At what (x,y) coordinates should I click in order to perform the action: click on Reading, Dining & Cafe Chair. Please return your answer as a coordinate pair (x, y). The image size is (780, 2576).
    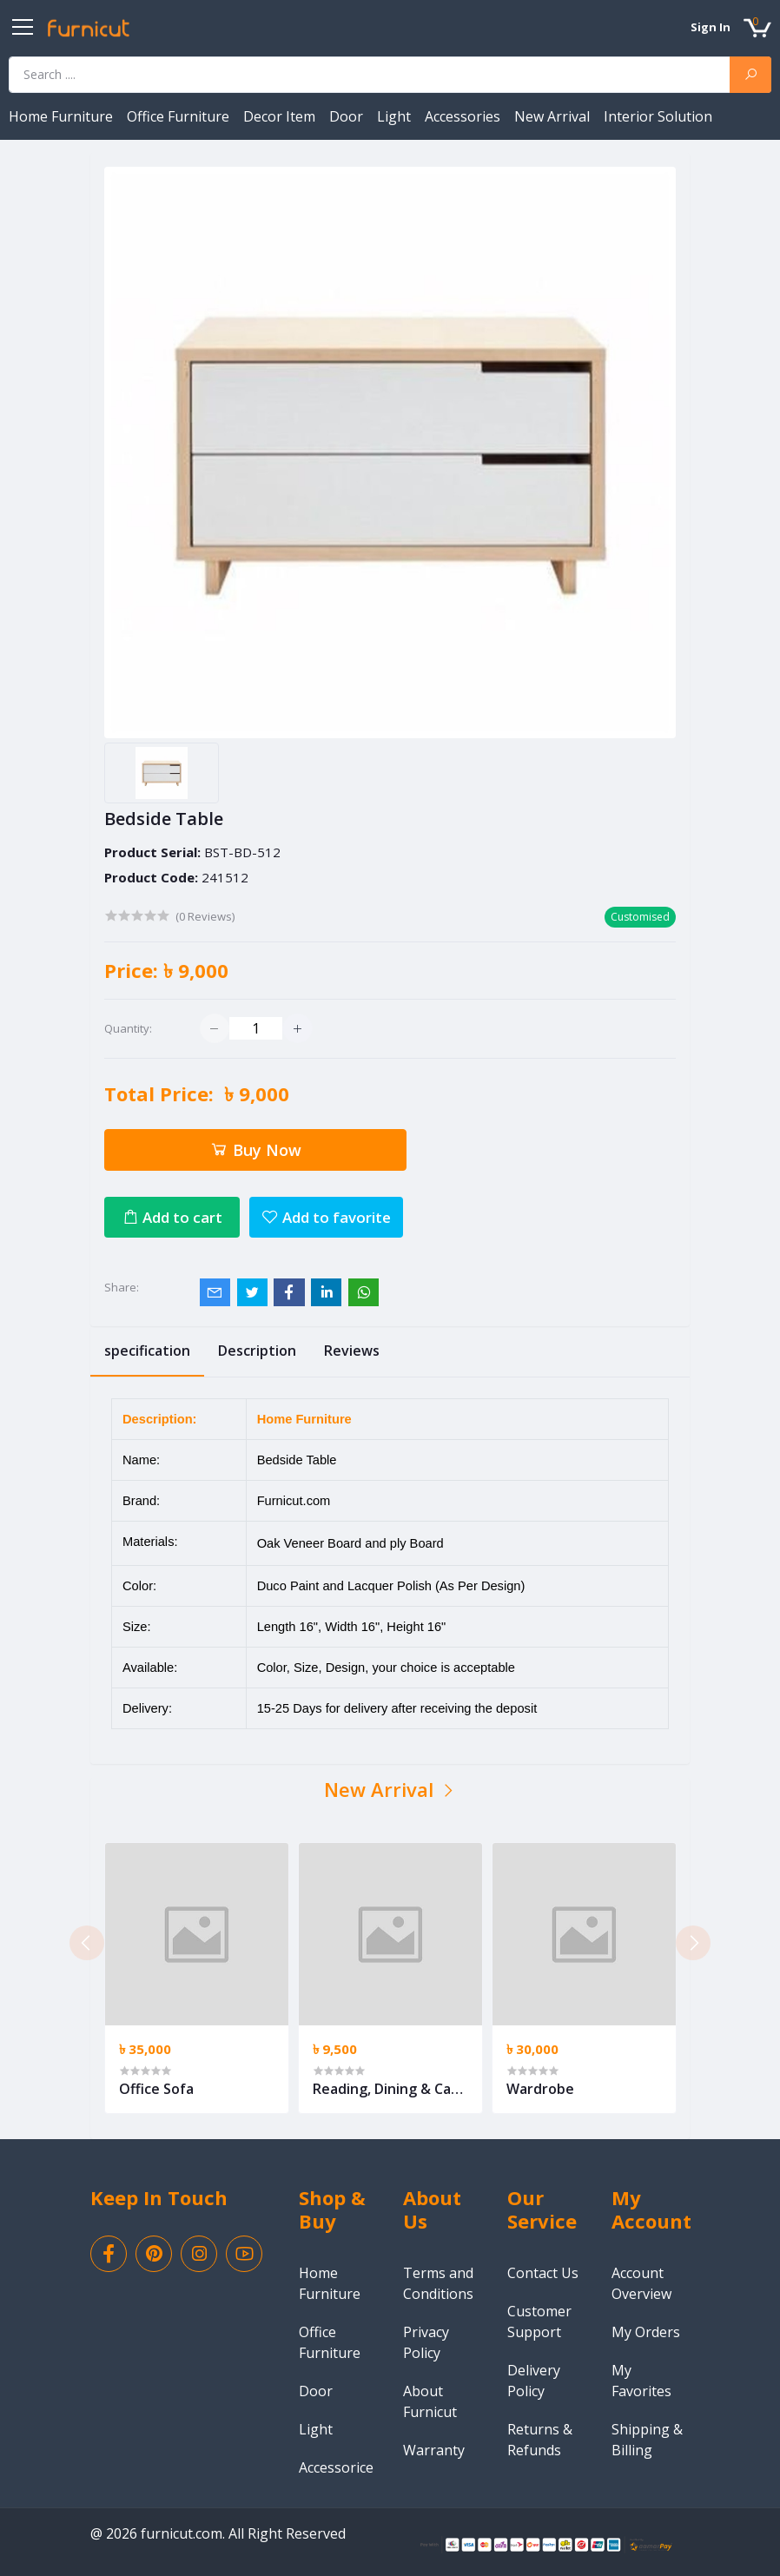
    Looking at the image, I should click on (389, 2088).